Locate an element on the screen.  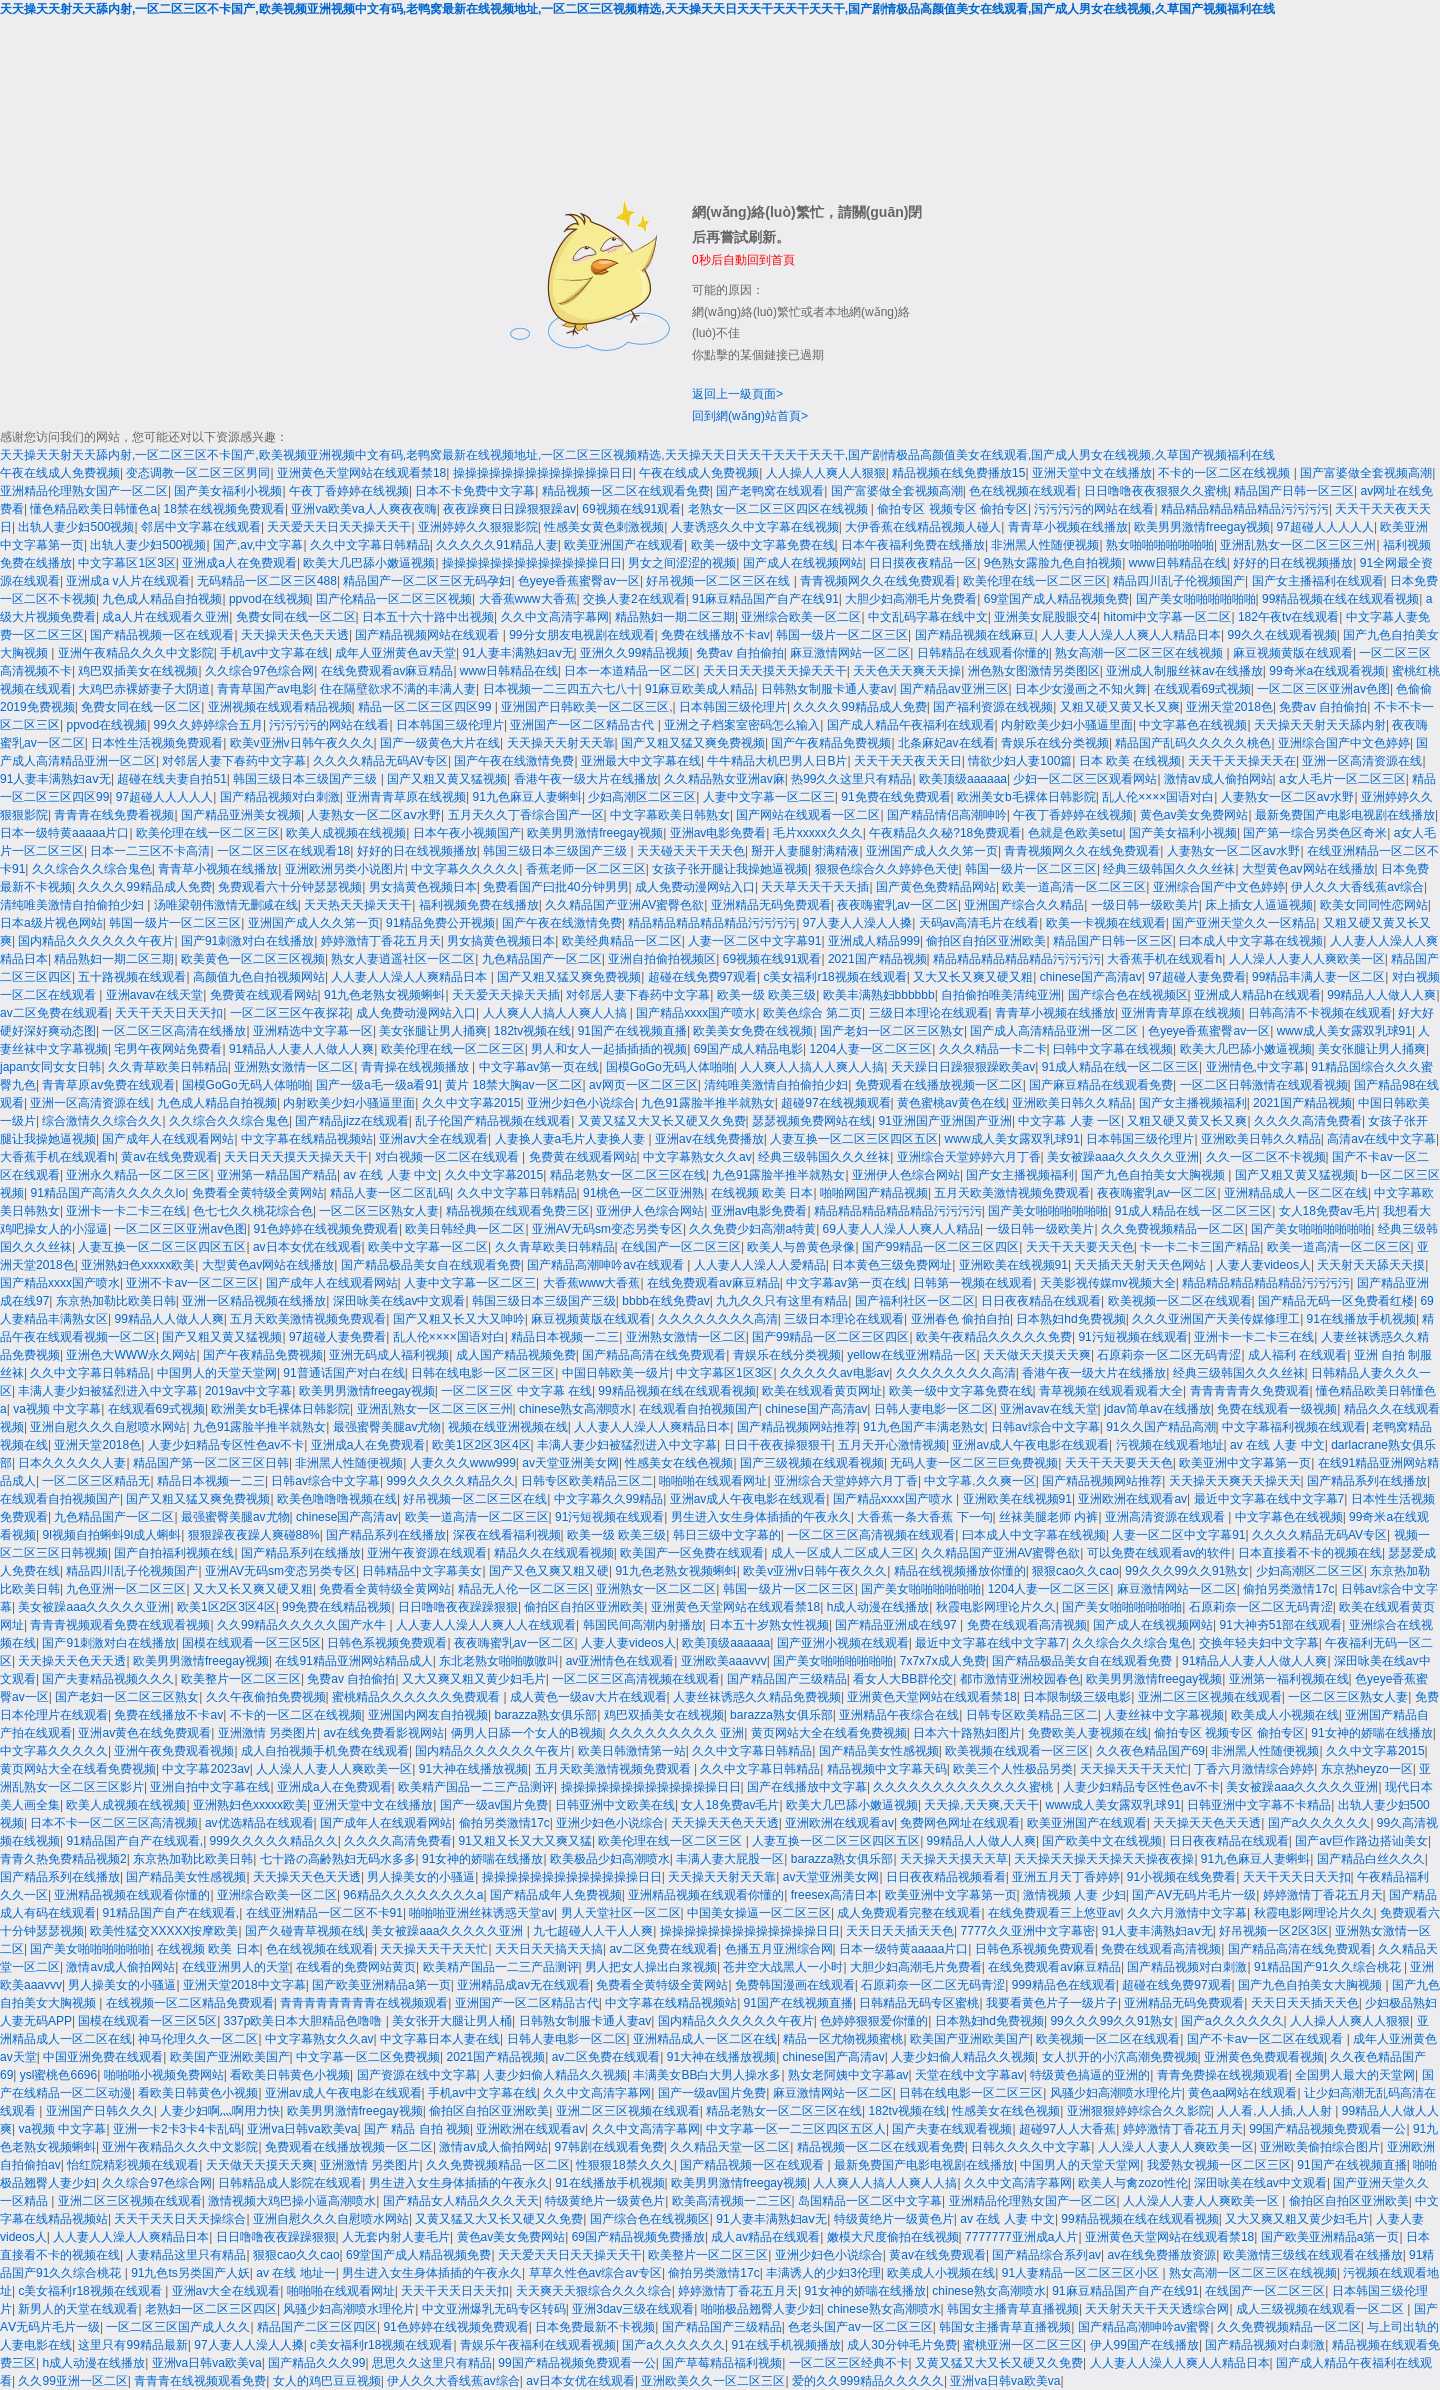
一区二区三区精品无 is located at coordinates (96, 1481).